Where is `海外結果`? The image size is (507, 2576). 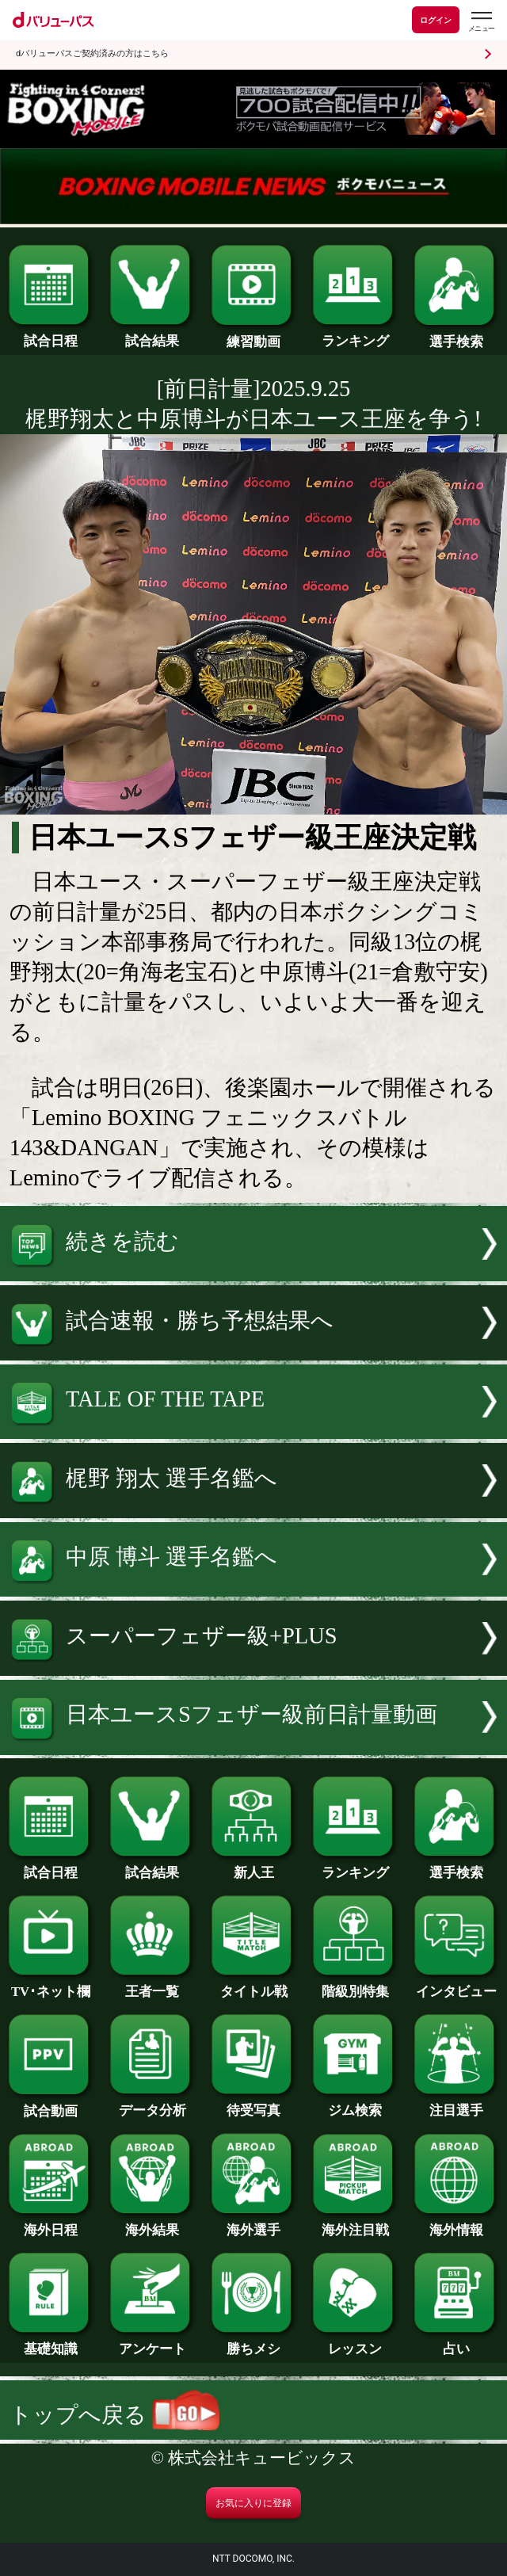
海外結果 is located at coordinates (152, 2224).